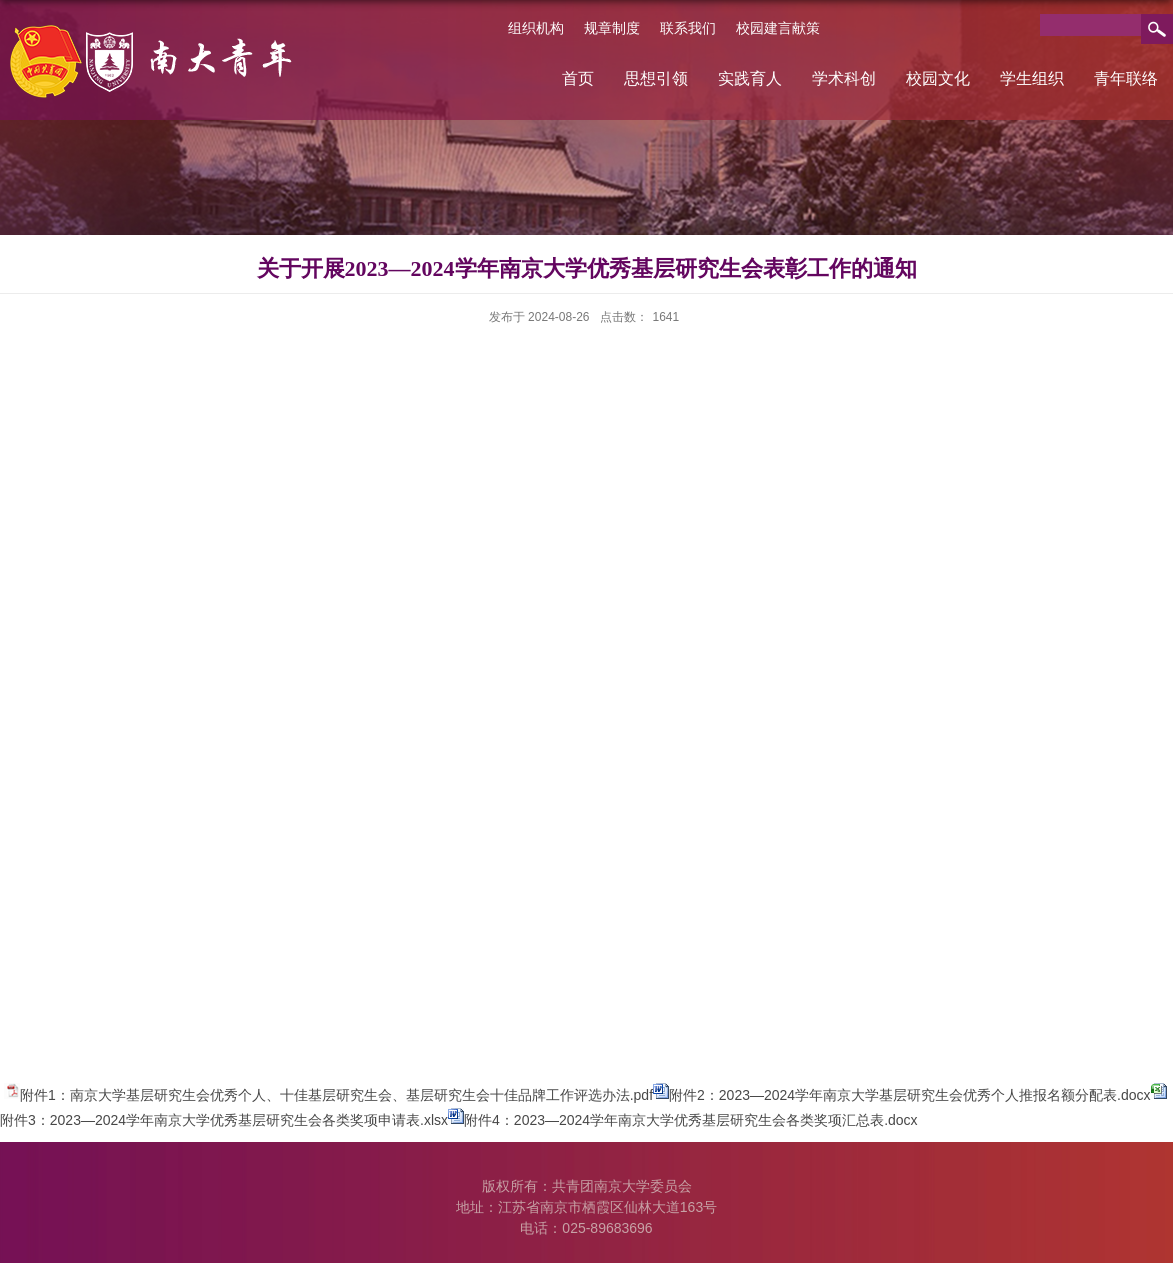  What do you see at coordinates (910, 1095) in the screenshot?
I see `附件2：2023—2024学年南京大学基层研究生会优秀个人推报名额分配表.docx` at bounding box center [910, 1095].